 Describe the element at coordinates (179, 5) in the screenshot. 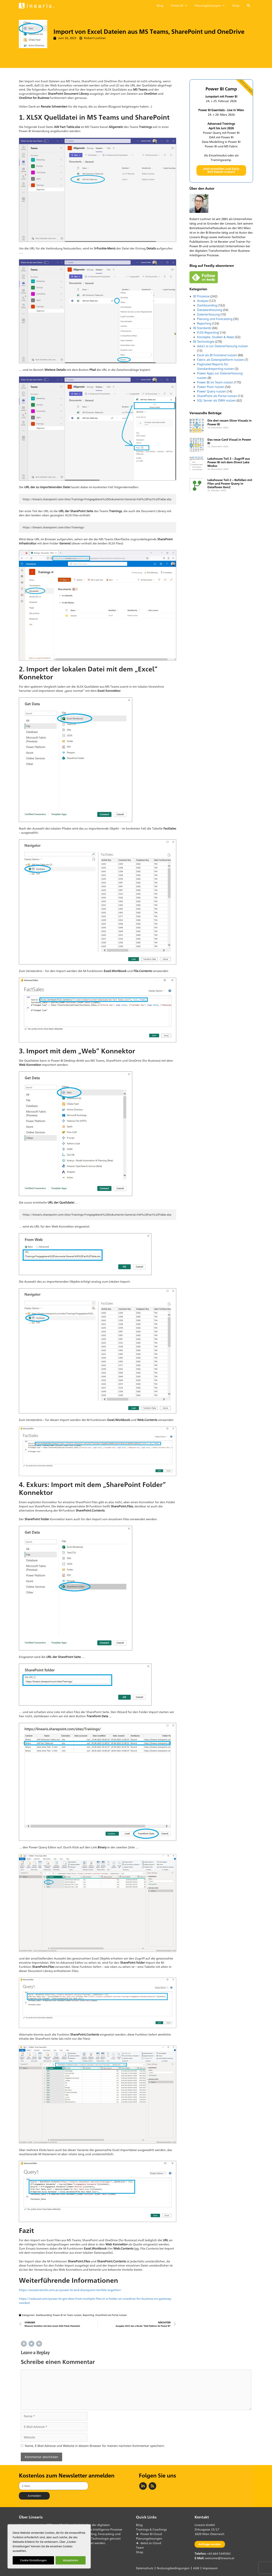

I see `Power BI` at that location.